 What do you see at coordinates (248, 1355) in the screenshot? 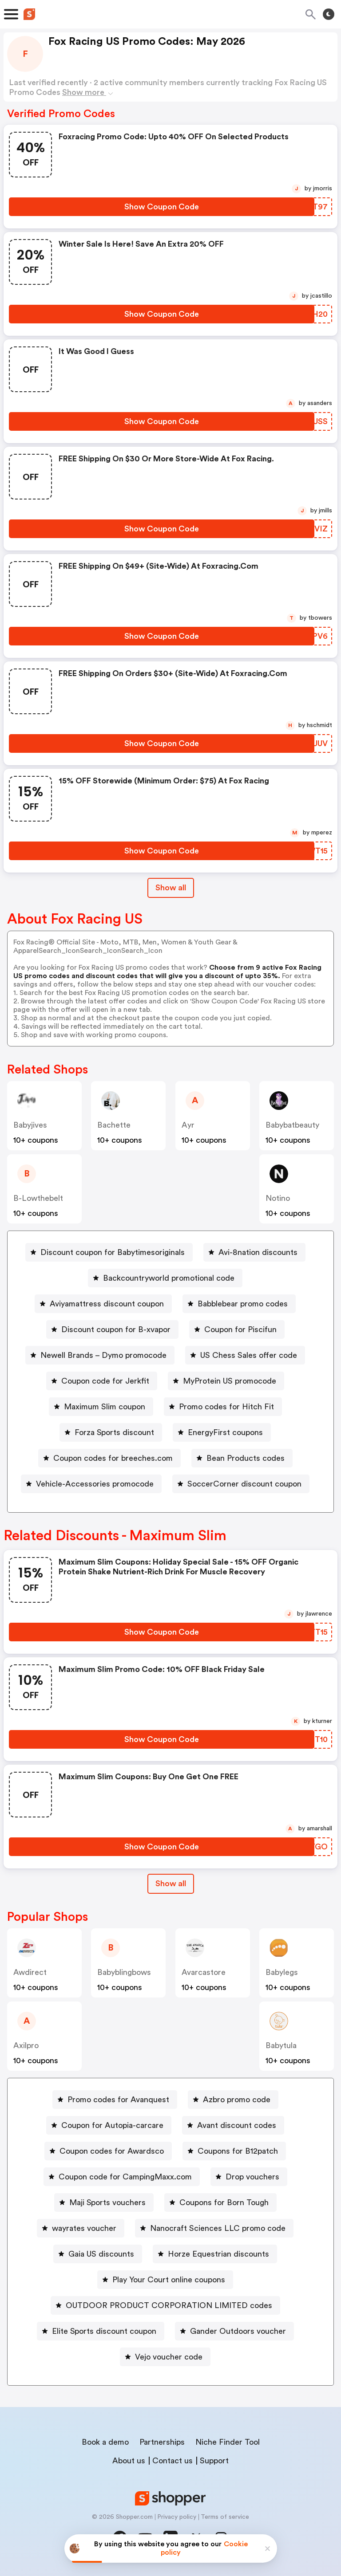
I see `US Chess Sales offer code` at bounding box center [248, 1355].